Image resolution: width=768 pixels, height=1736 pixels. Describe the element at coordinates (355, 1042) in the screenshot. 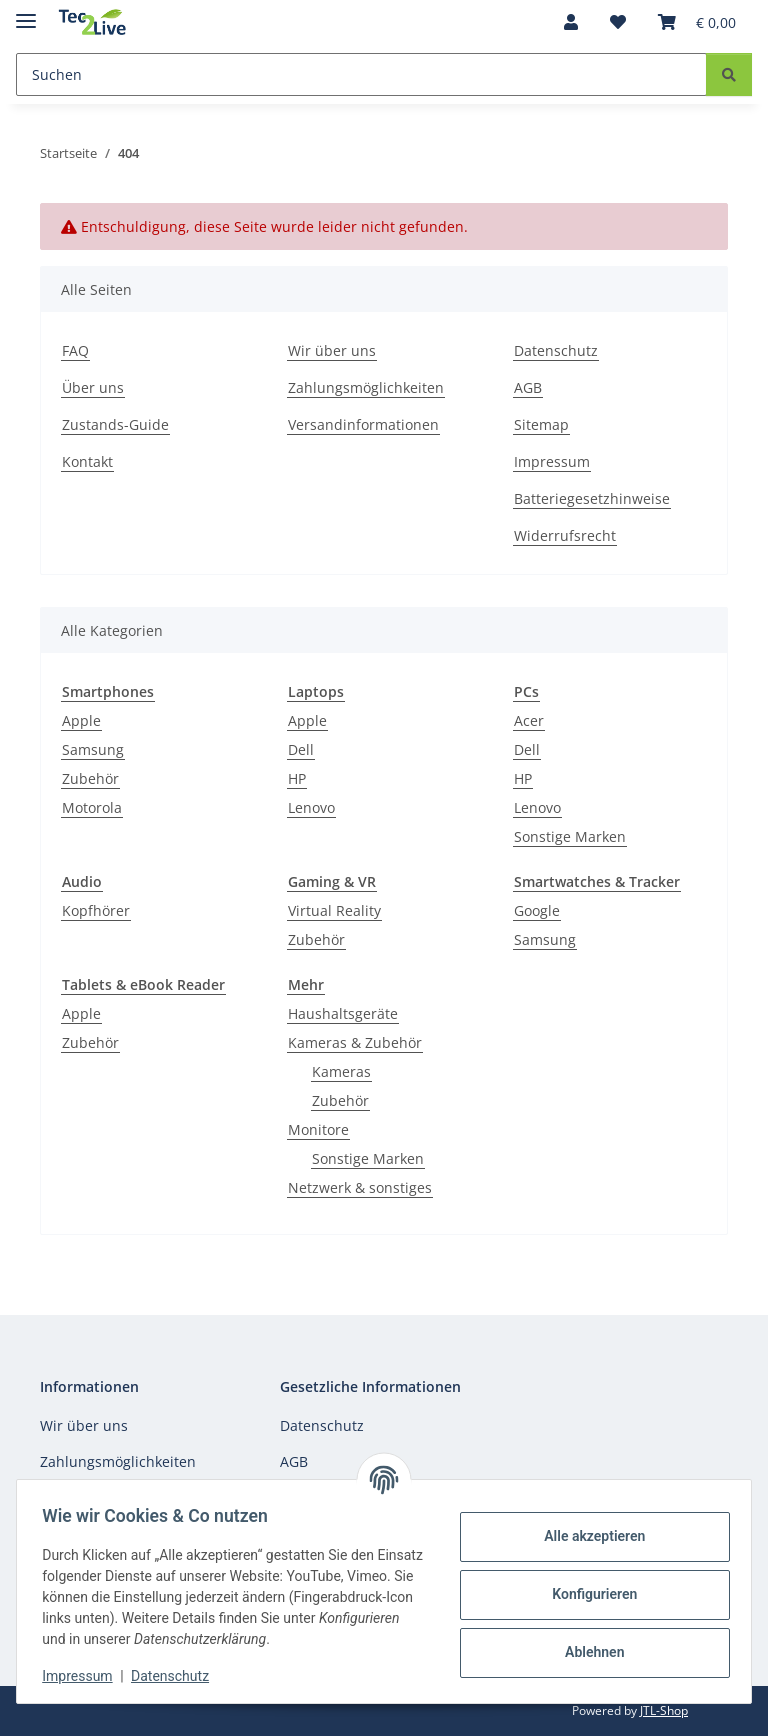

I see `Kameras & Zubehör` at that location.